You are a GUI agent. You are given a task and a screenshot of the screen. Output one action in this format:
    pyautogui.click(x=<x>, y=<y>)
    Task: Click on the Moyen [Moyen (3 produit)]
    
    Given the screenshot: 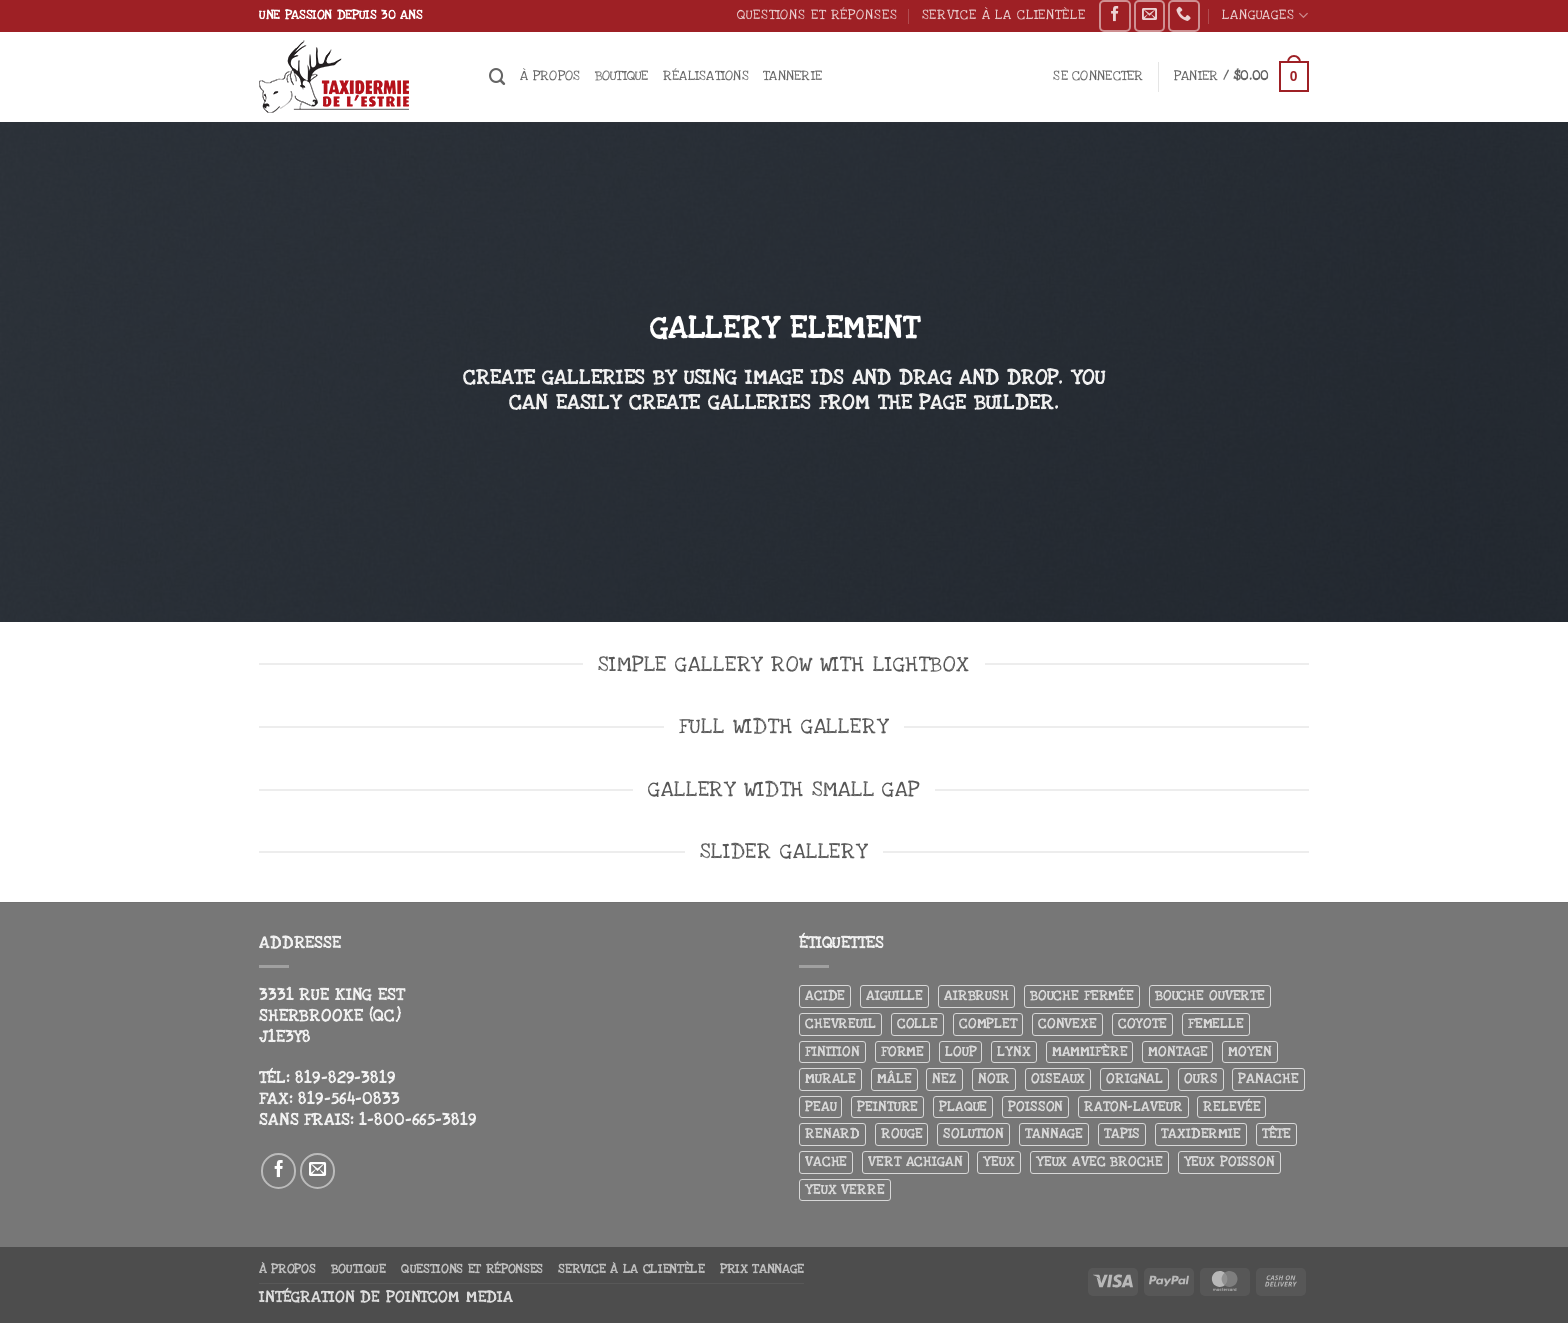 What is the action you would take?
    pyautogui.click(x=1249, y=1051)
    